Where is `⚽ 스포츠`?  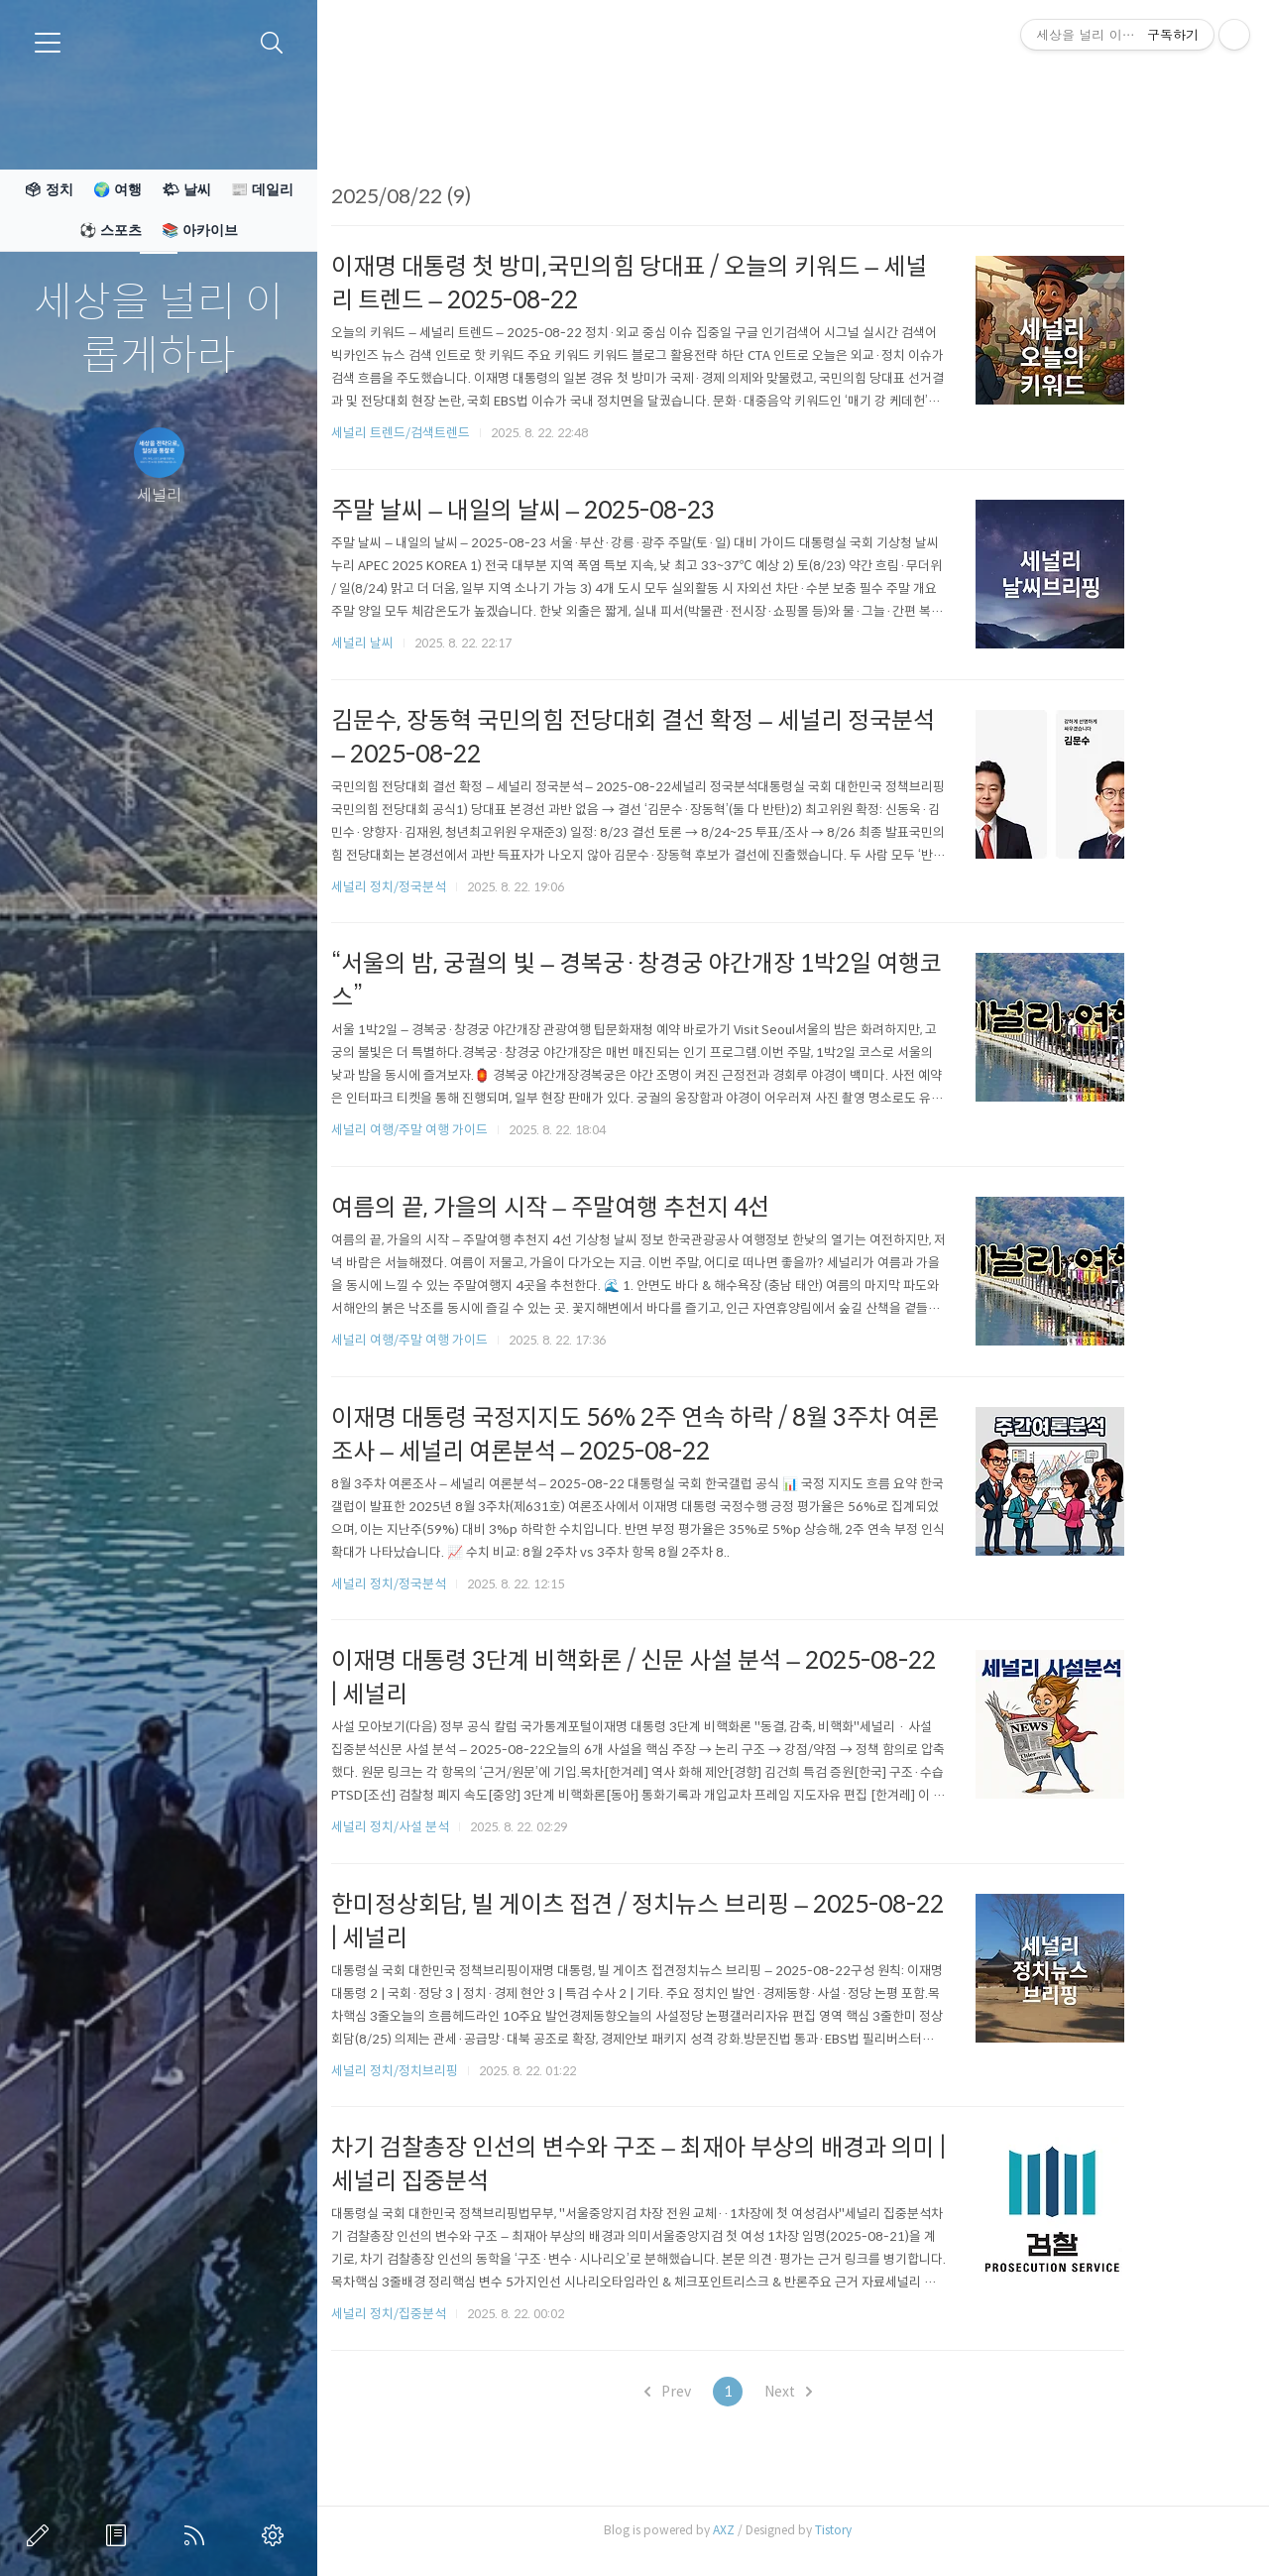
⚽ 스포츠 is located at coordinates (110, 230).